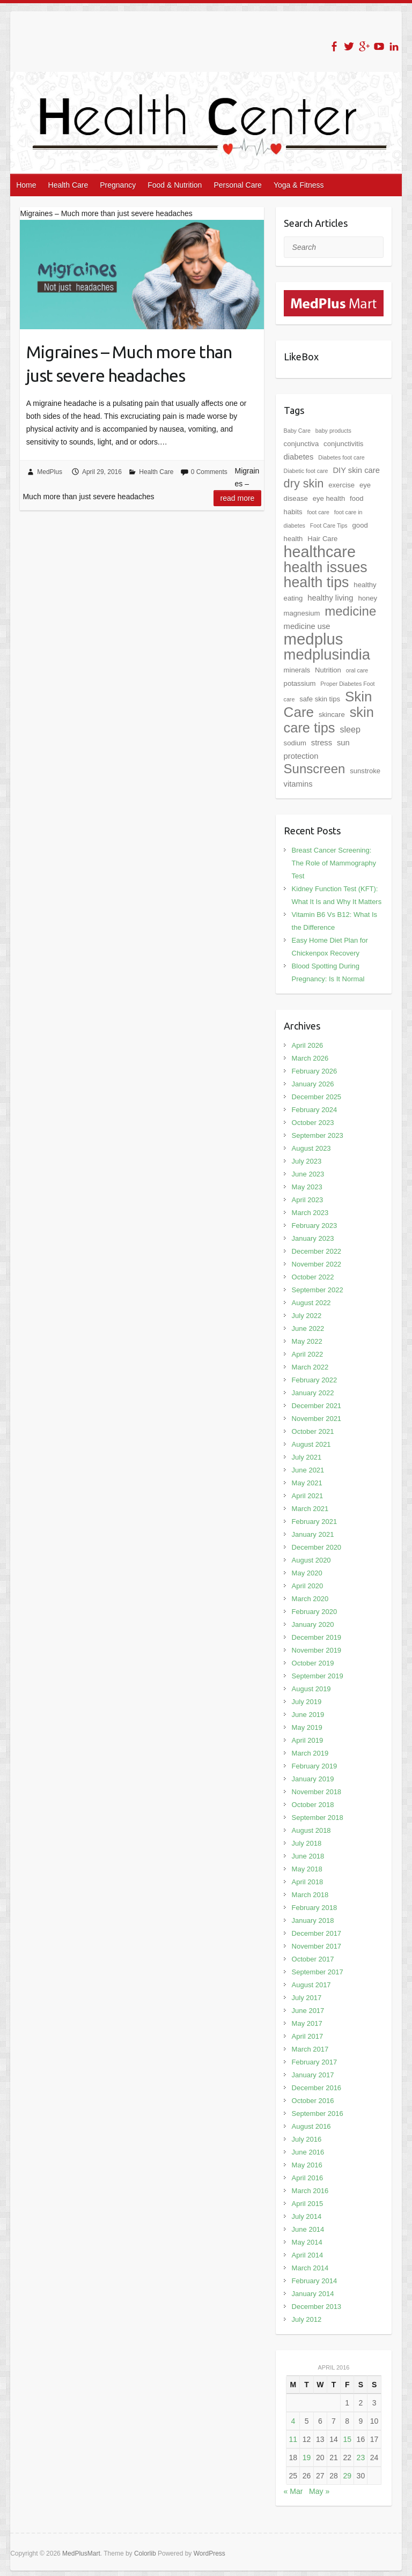 The height and width of the screenshot is (2576, 412). Describe the element at coordinates (308, 2152) in the screenshot. I see `June 2016` at that location.